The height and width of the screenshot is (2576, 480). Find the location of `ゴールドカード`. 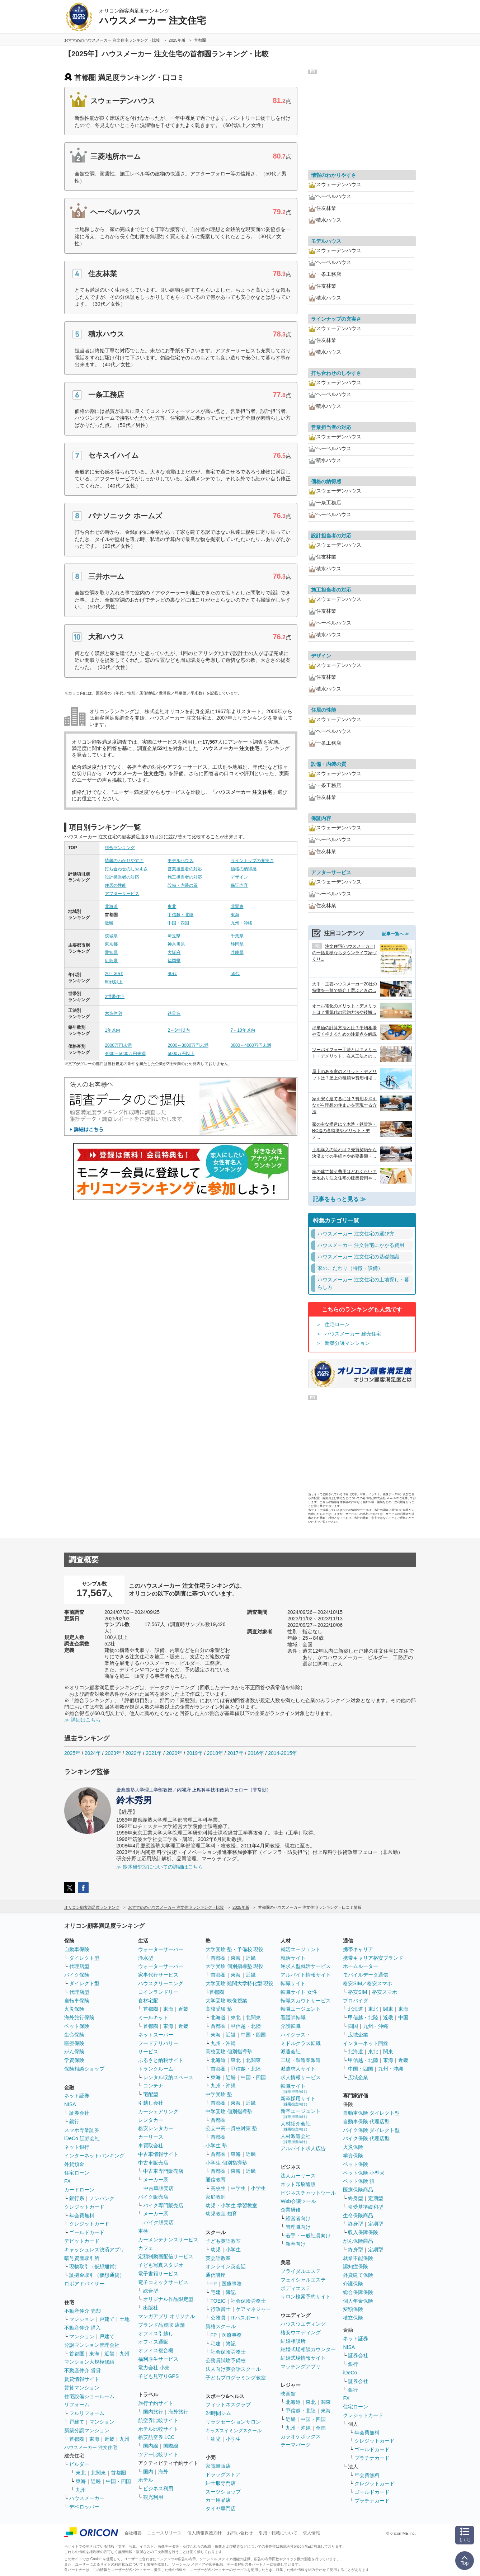

ゴールドカード is located at coordinates (86, 2232).